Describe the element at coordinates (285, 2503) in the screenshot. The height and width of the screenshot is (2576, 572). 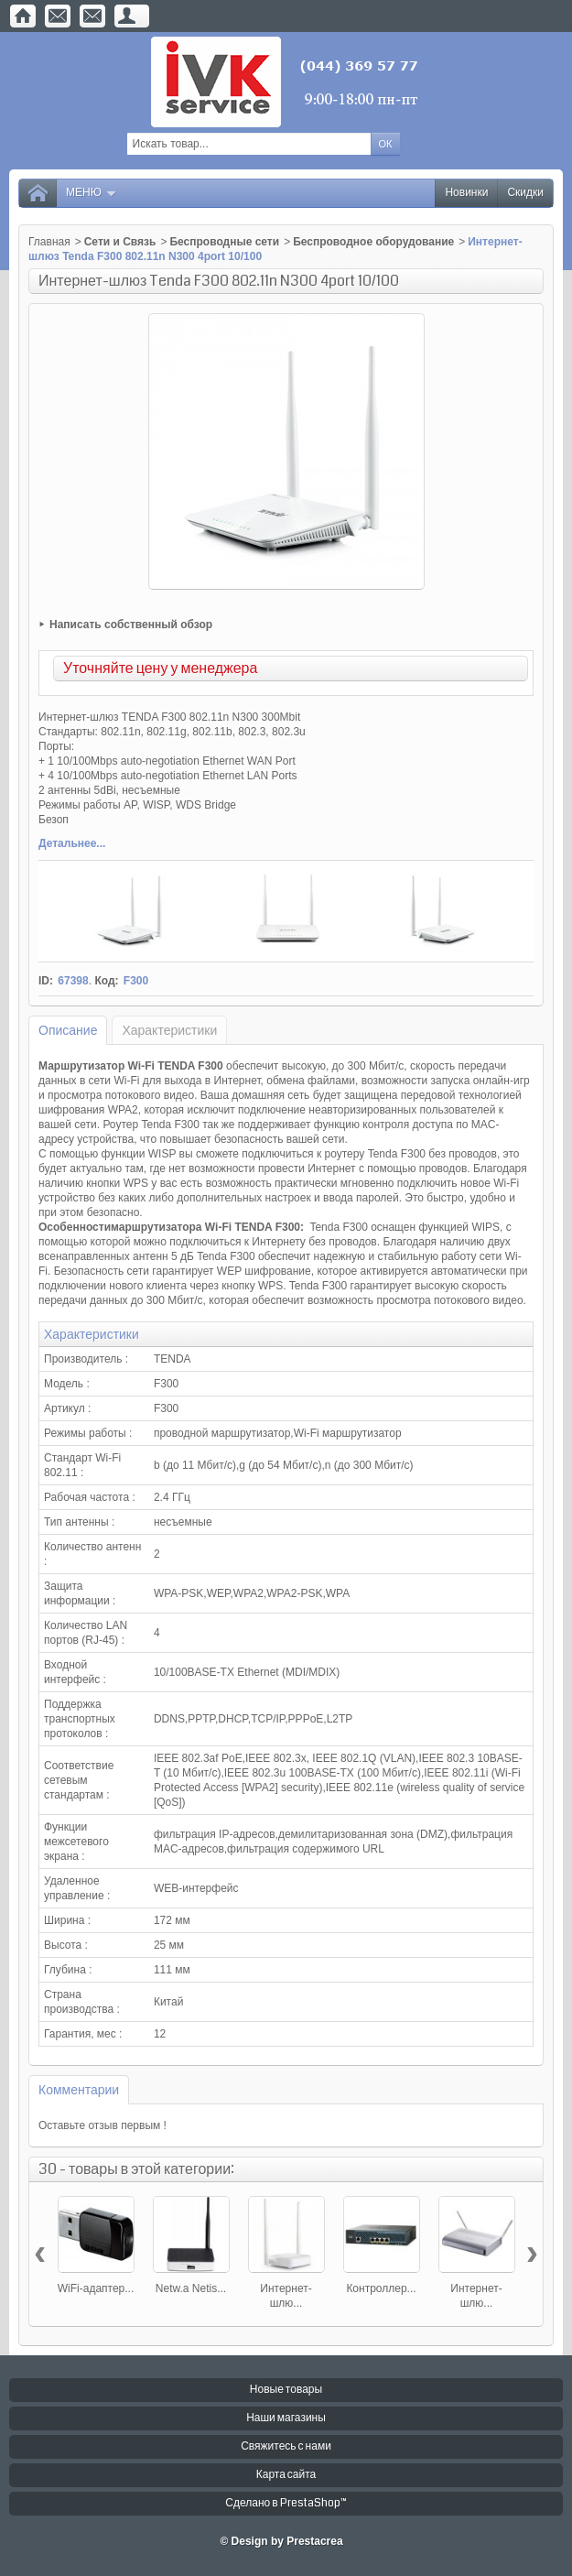
I see `Сделано в PrestaShop™` at that location.